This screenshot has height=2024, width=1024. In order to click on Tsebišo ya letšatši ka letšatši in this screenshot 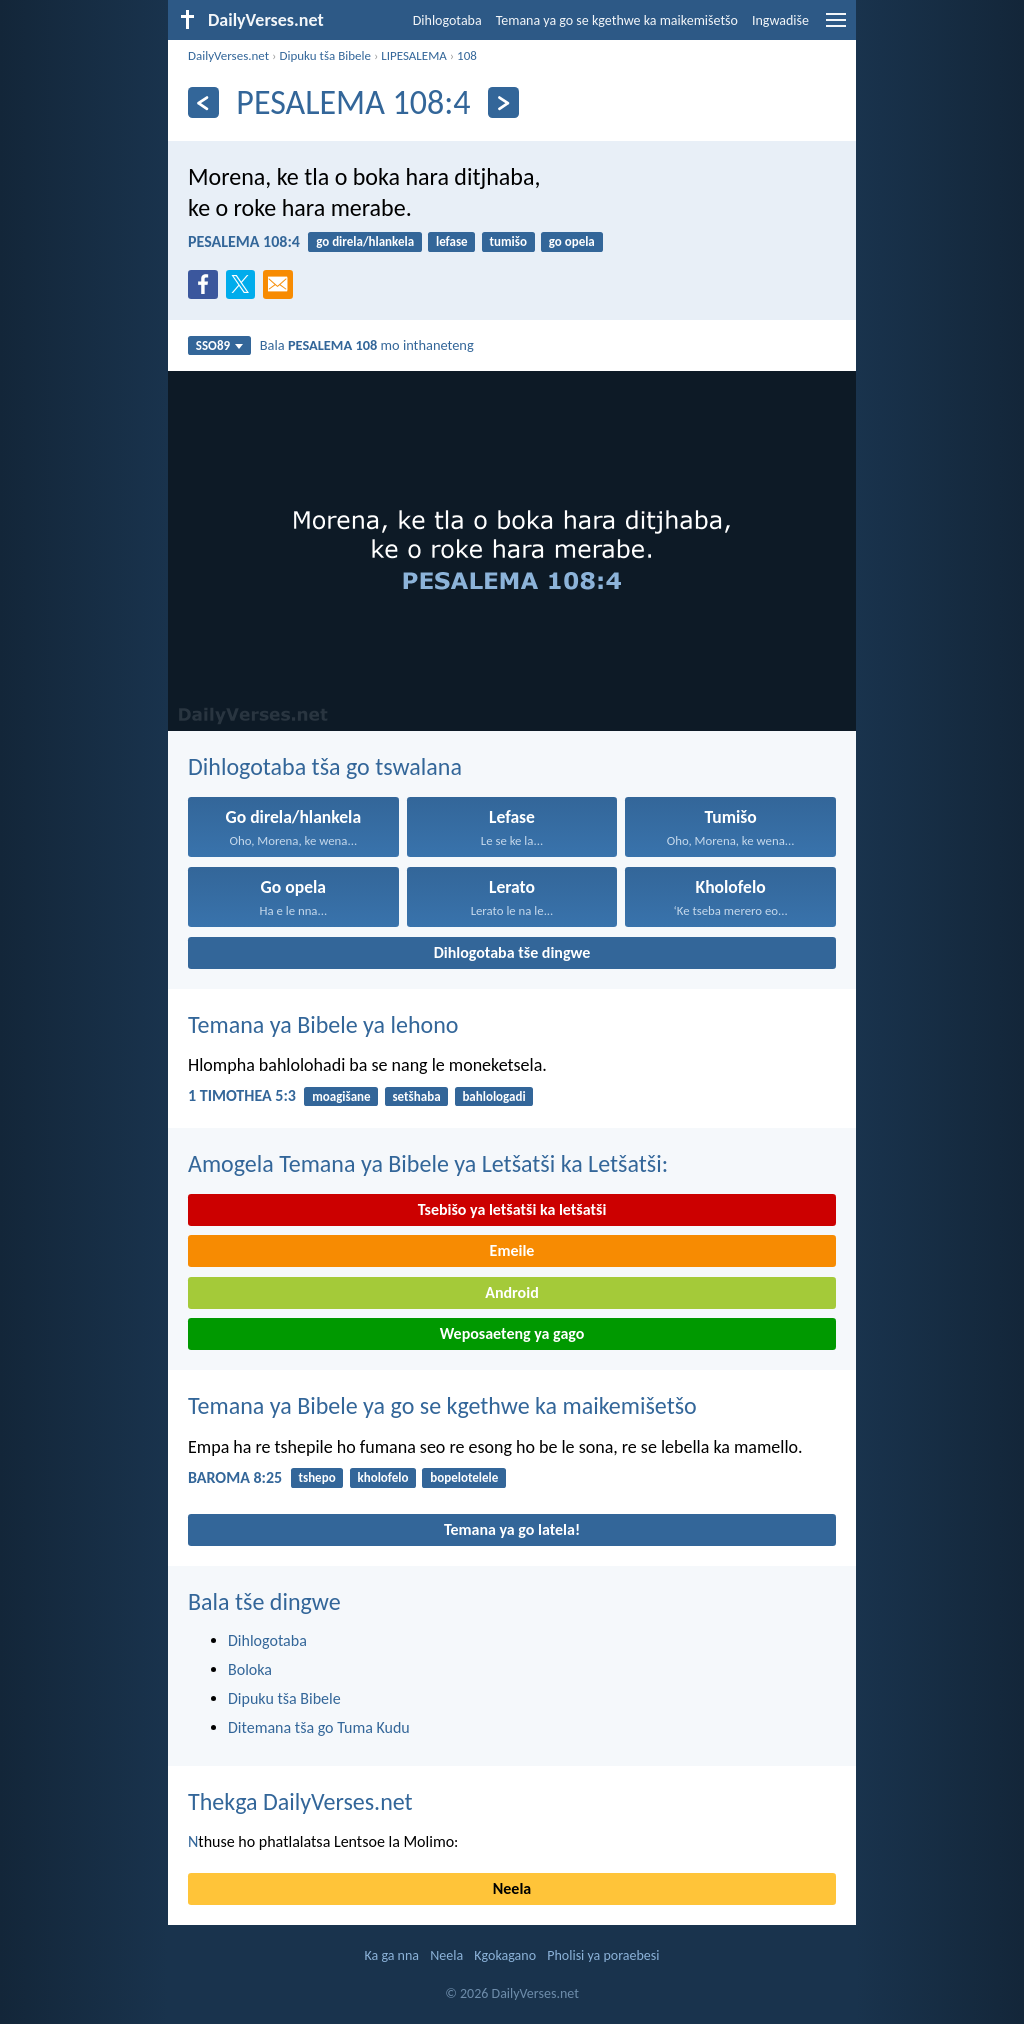, I will do `click(512, 1209)`.